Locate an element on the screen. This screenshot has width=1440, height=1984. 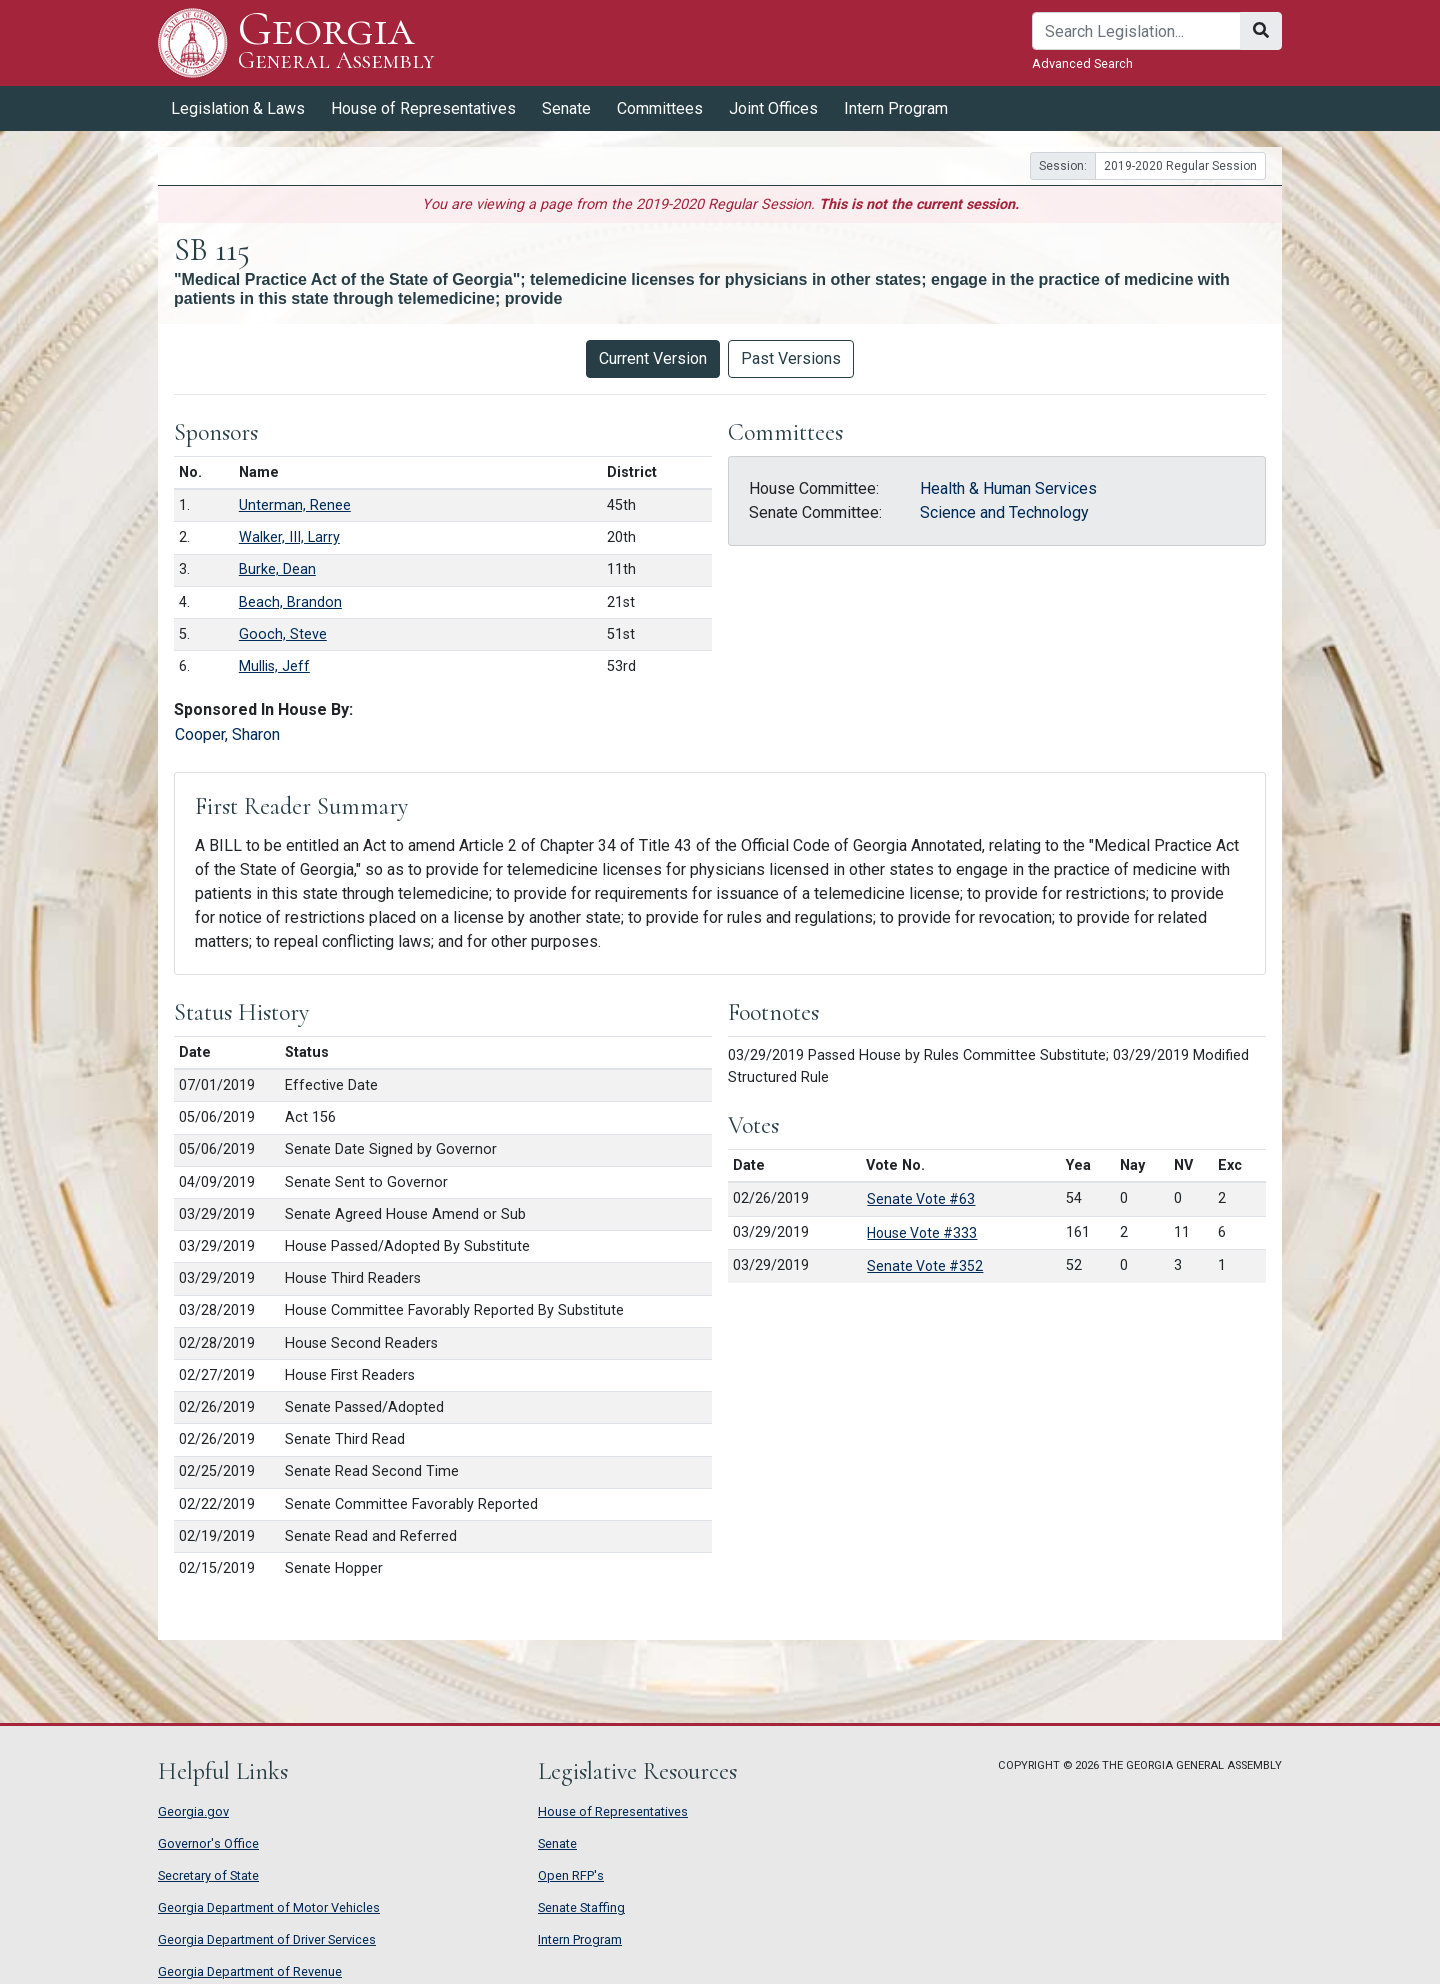
Mullis, Jeff is located at coordinates (274, 666).